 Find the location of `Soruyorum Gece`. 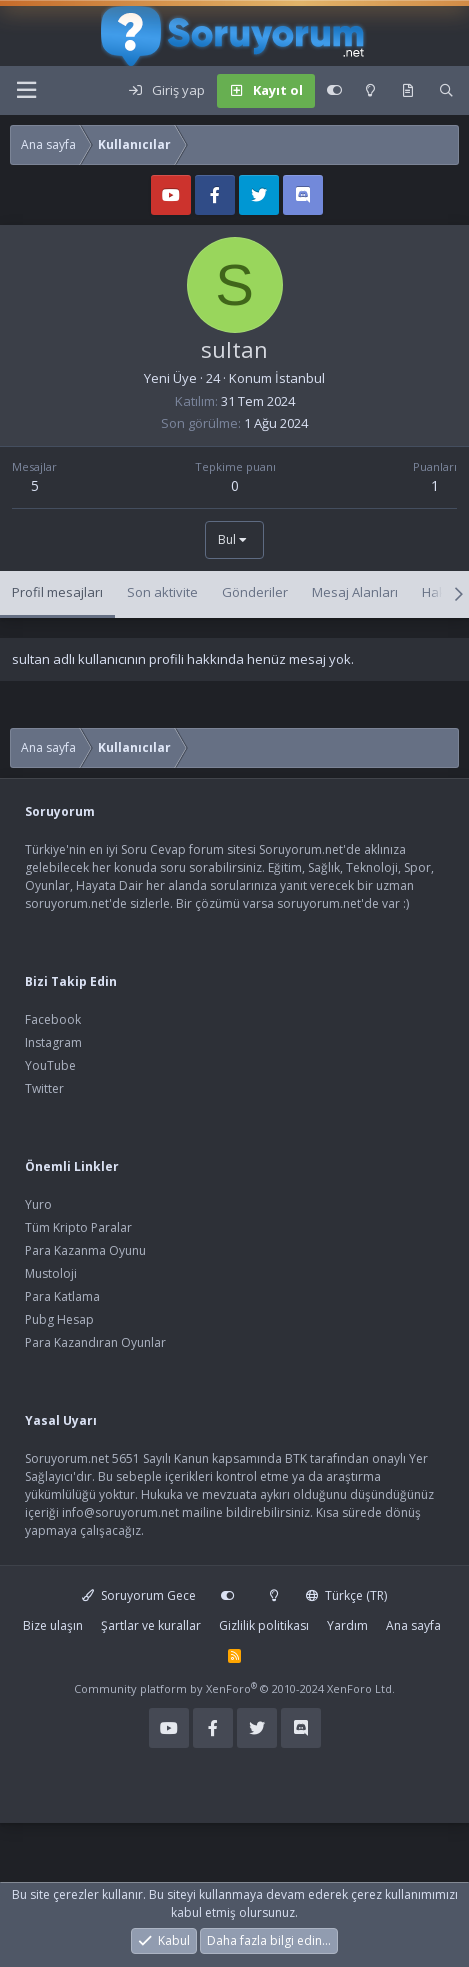

Soruyorum Gece is located at coordinates (139, 1595).